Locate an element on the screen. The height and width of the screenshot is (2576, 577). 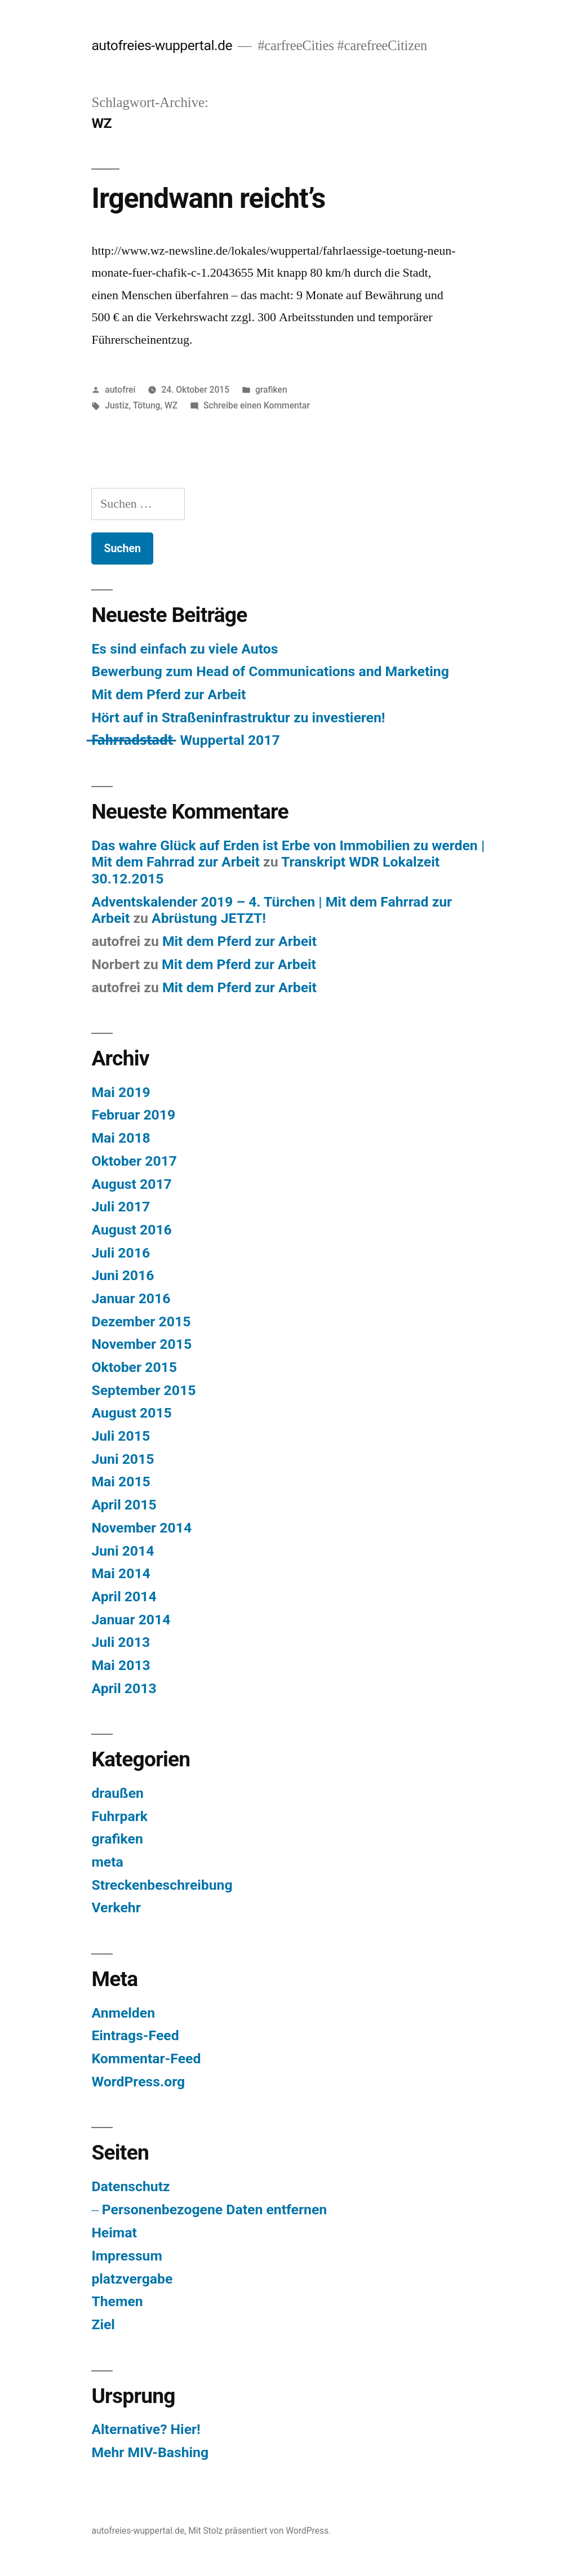
Hört auf in Straßeninfrastruktur zu investieren! is located at coordinates (238, 717).